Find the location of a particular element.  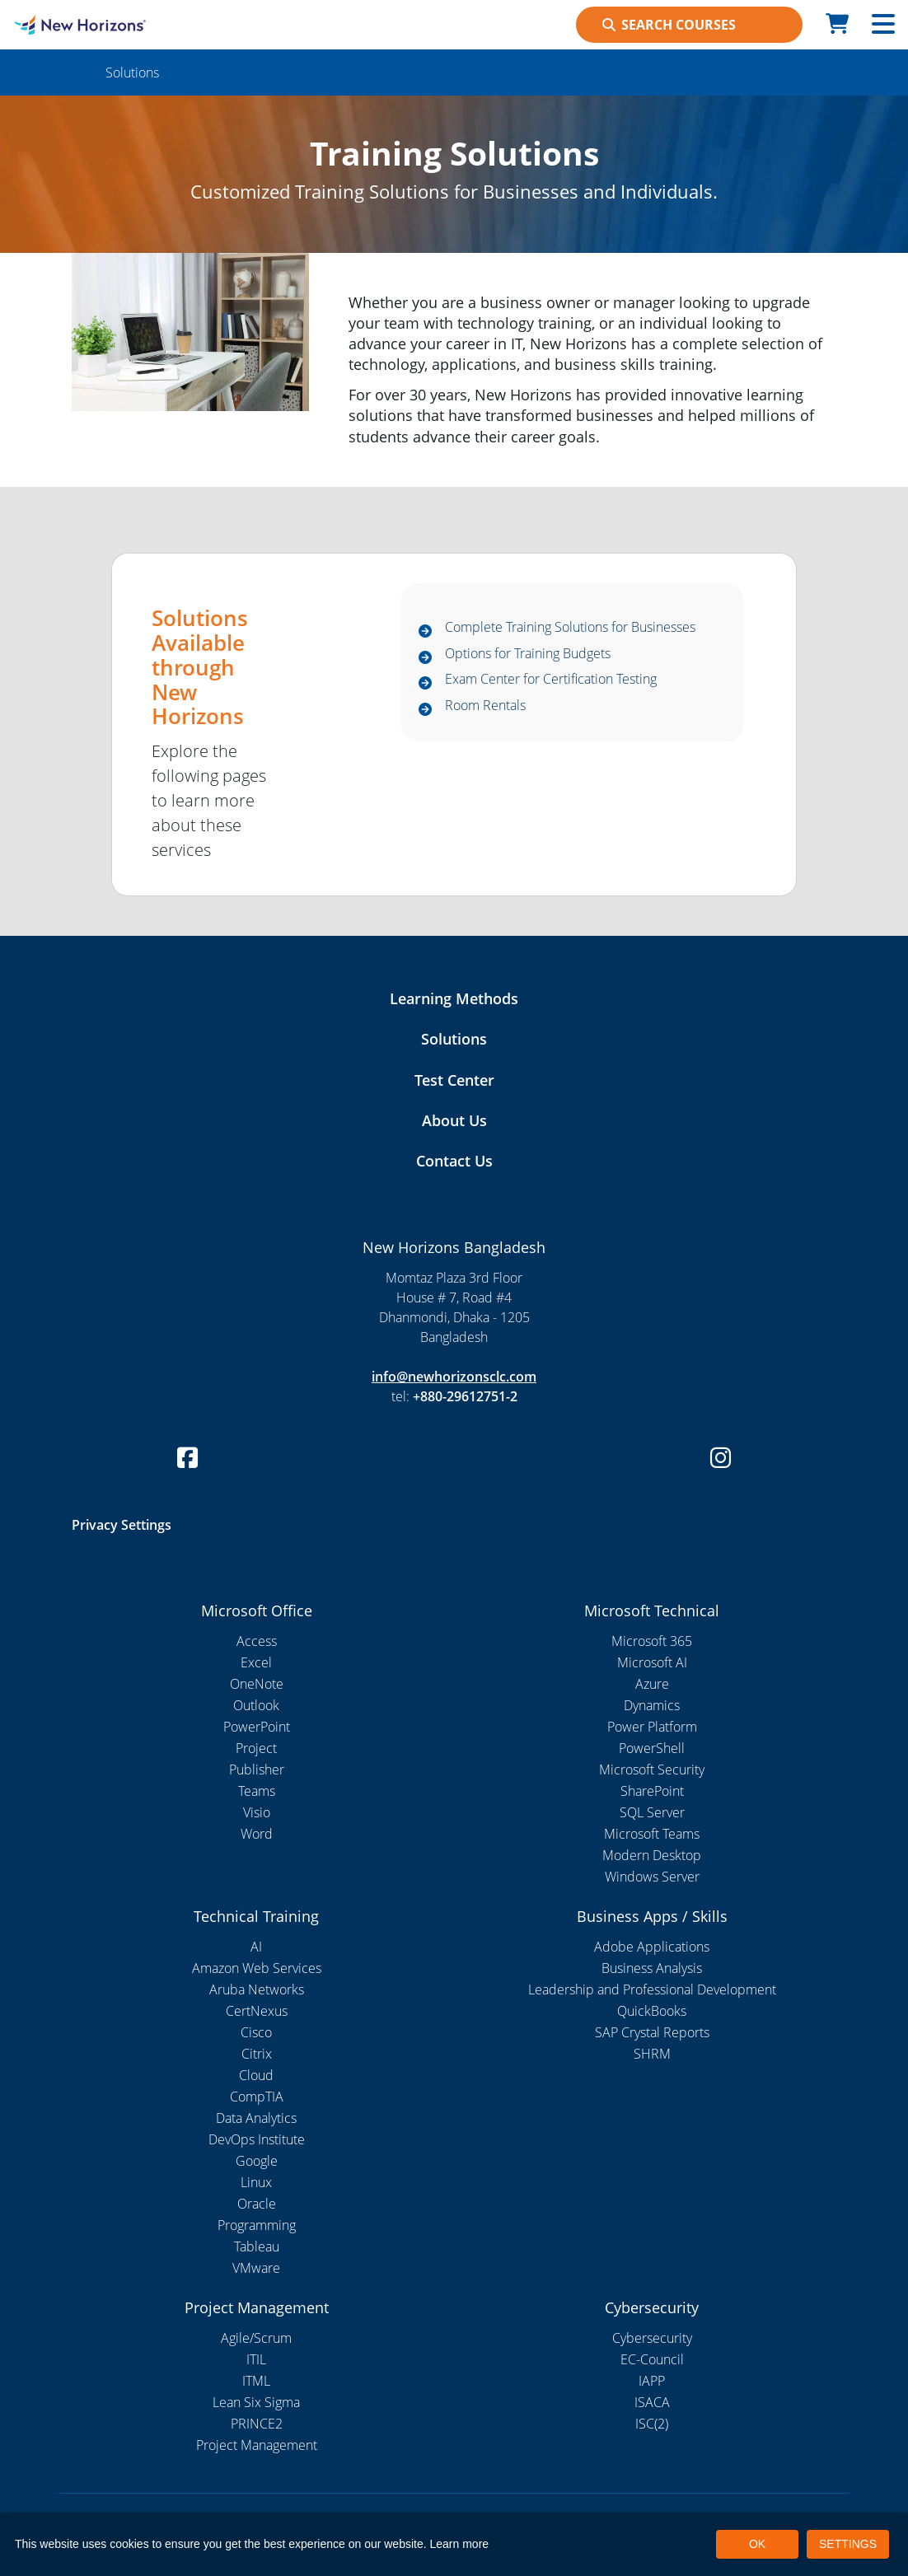

Contact Us is located at coordinates (454, 1161).